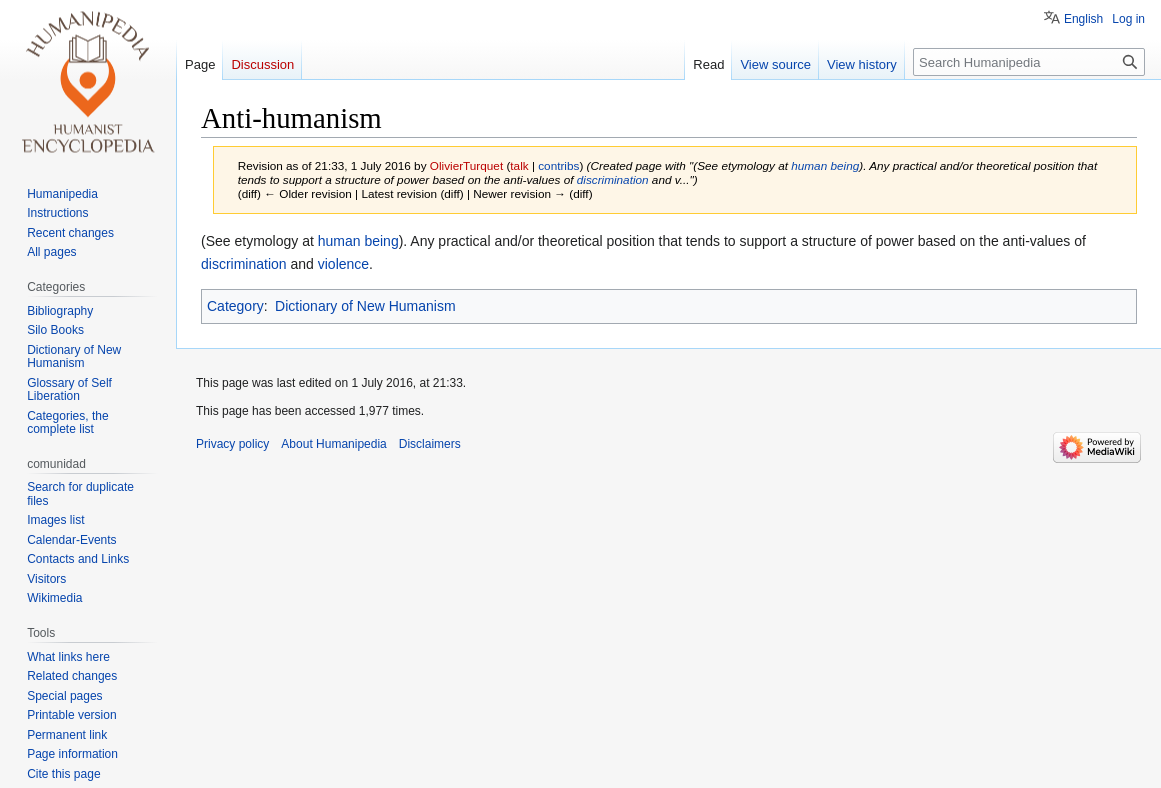 This screenshot has width=1161, height=788. Describe the element at coordinates (825, 165) in the screenshot. I see `human being` at that location.